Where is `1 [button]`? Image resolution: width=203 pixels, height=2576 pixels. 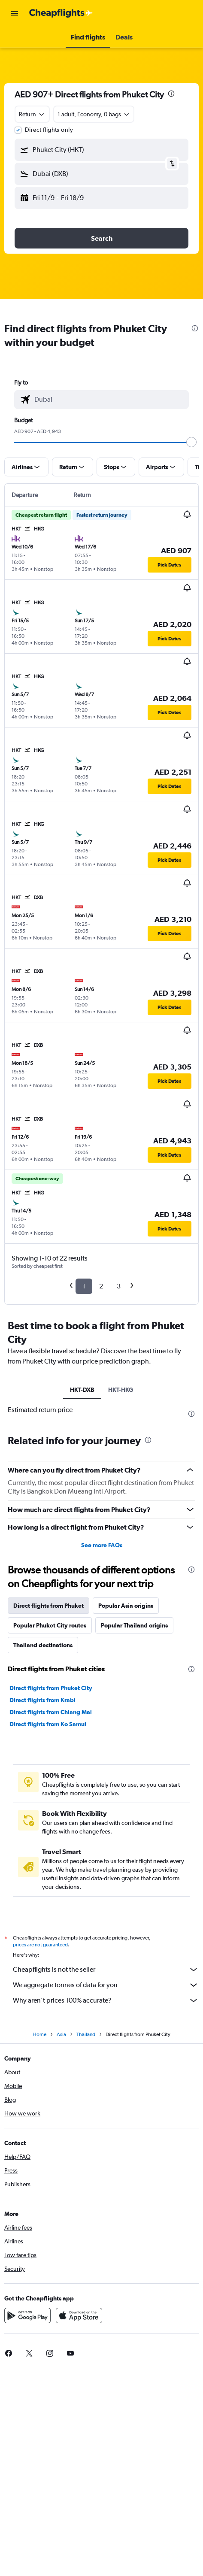 1 [button] is located at coordinates (83, 1286).